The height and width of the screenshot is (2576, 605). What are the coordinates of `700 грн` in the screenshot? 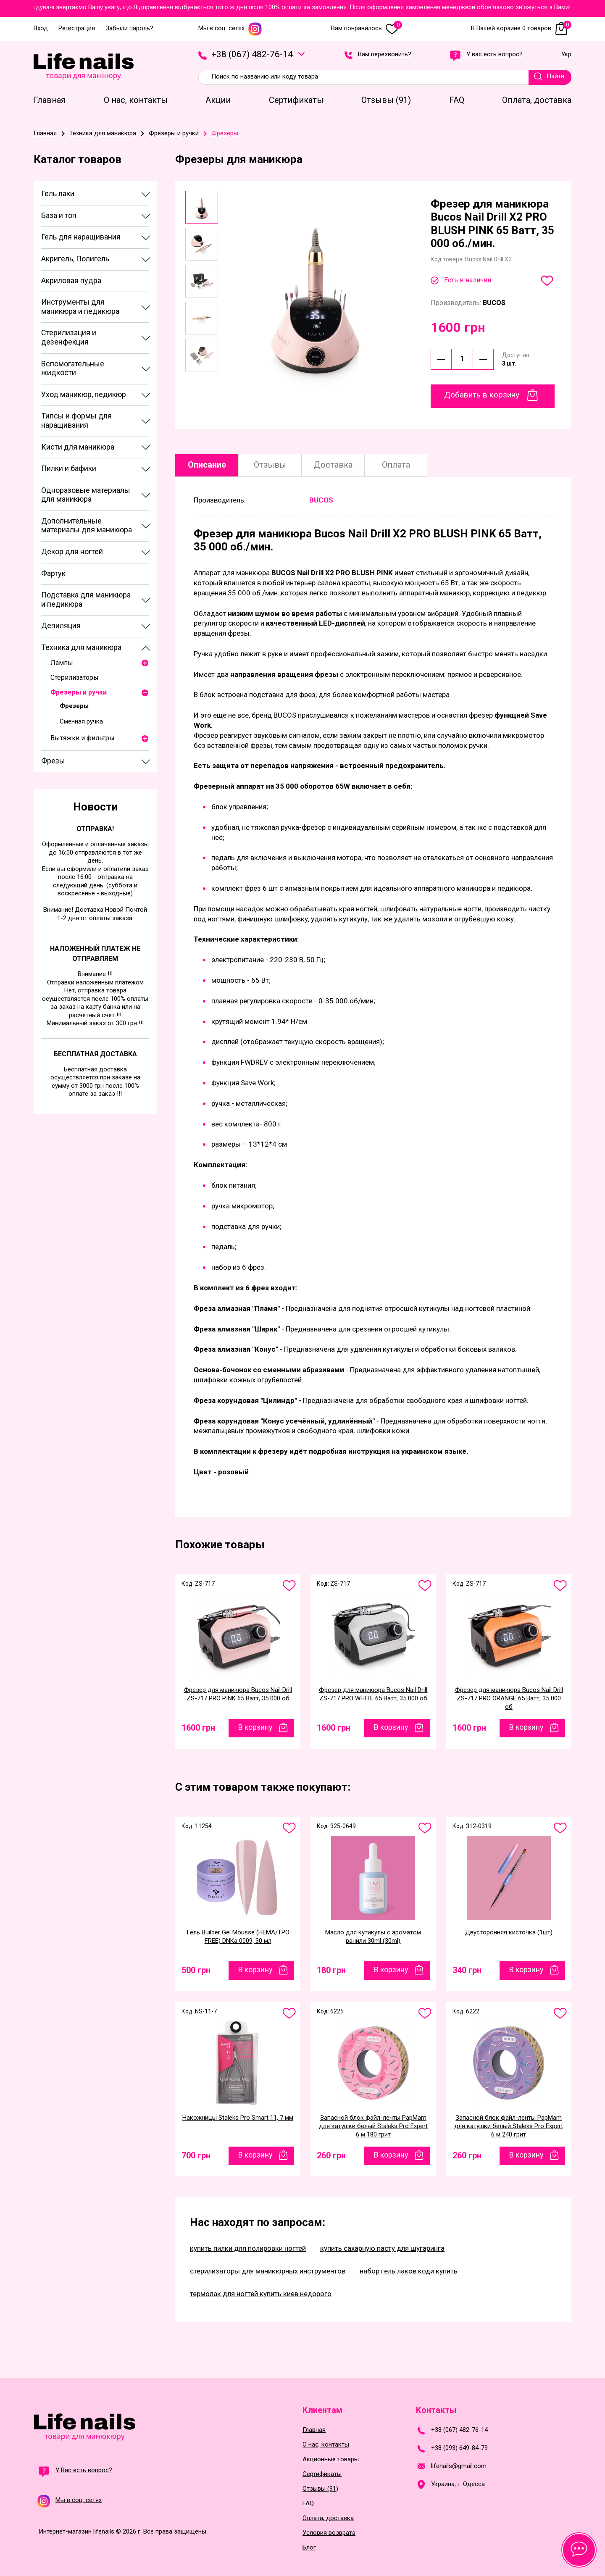 It's located at (196, 2155).